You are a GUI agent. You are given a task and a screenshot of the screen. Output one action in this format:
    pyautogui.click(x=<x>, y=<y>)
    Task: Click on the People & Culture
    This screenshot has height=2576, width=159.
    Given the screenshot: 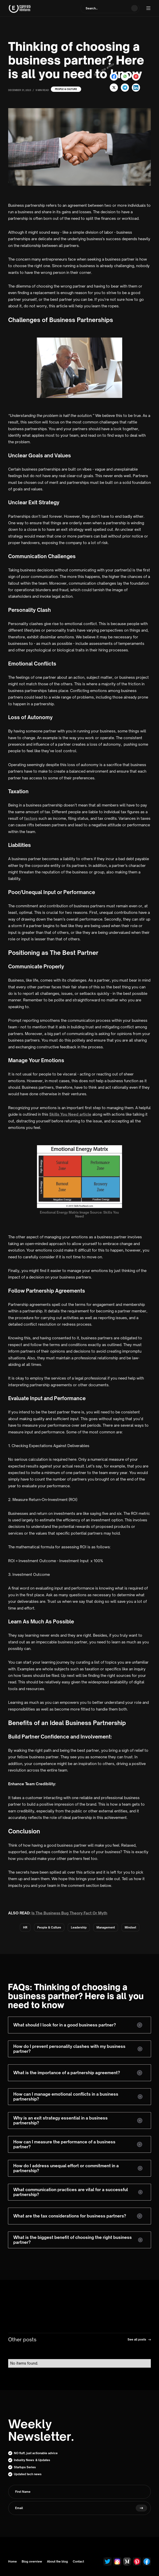 What is the action you would take?
    pyautogui.click(x=66, y=89)
    